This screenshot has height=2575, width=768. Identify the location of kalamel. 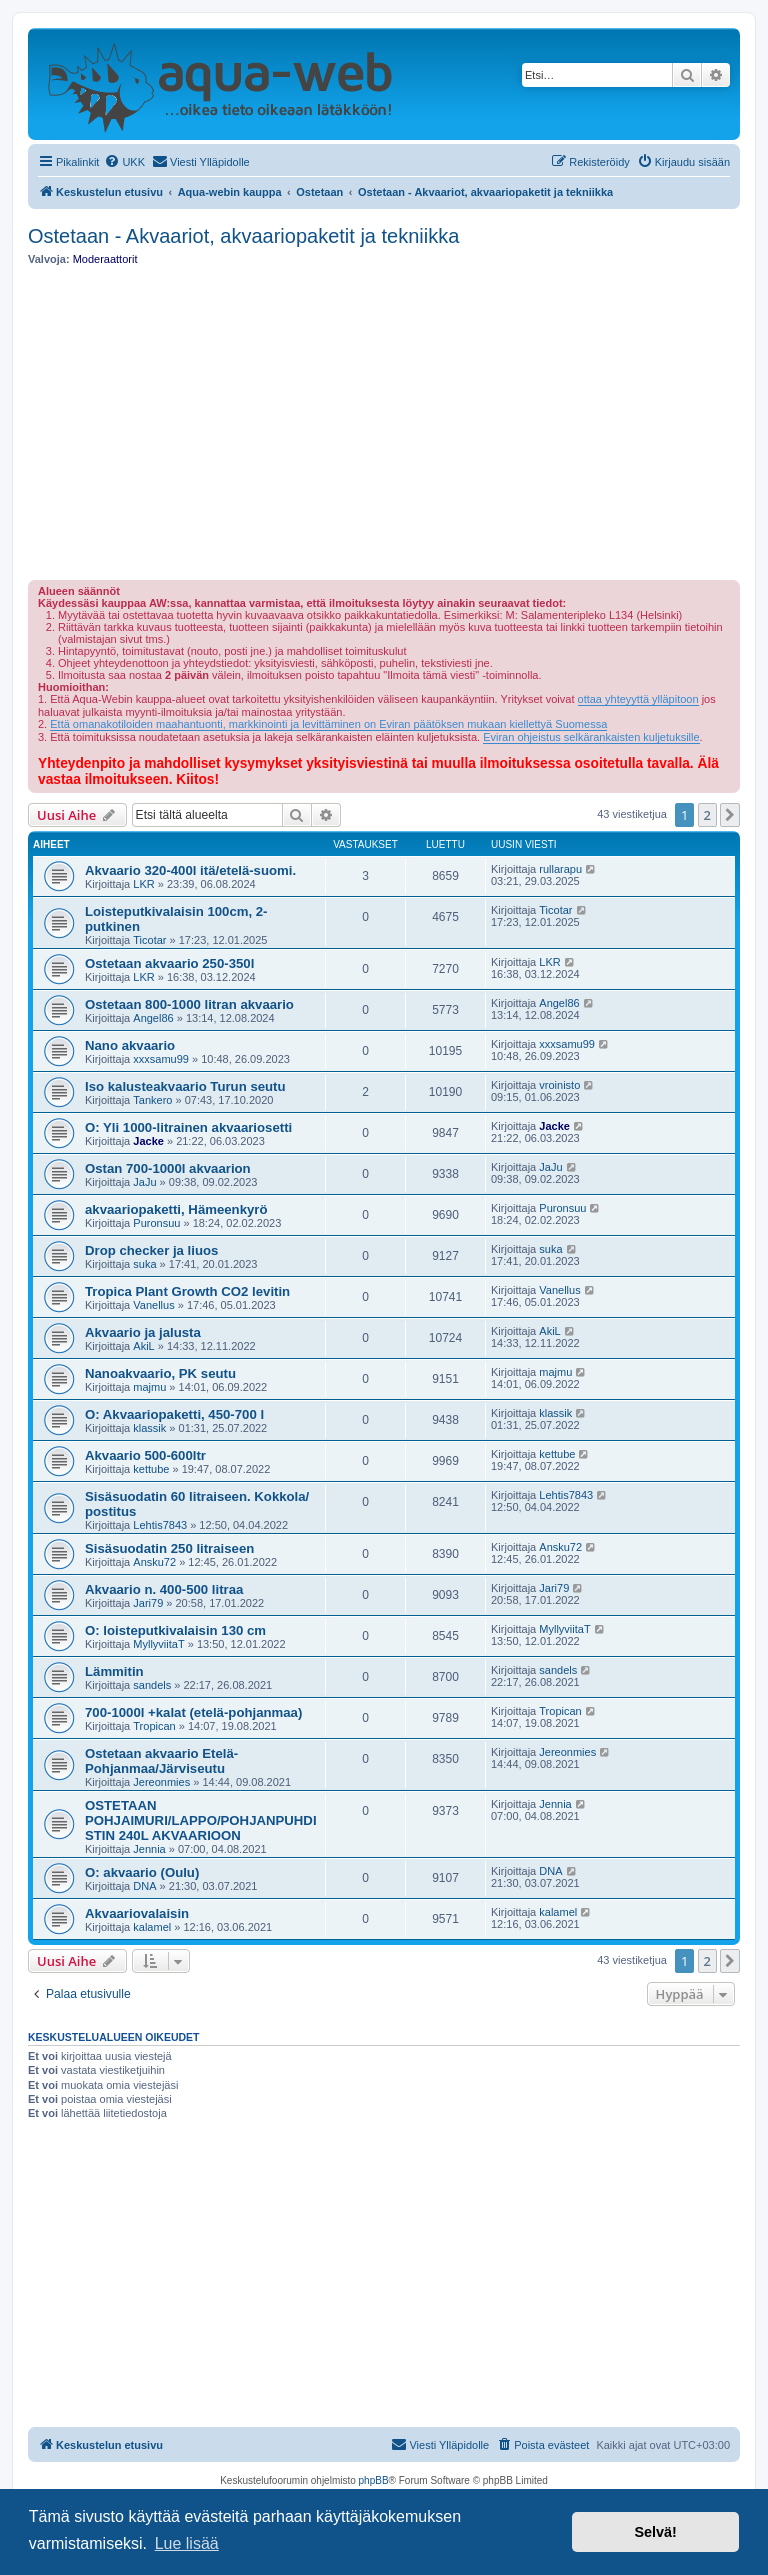
(152, 1927).